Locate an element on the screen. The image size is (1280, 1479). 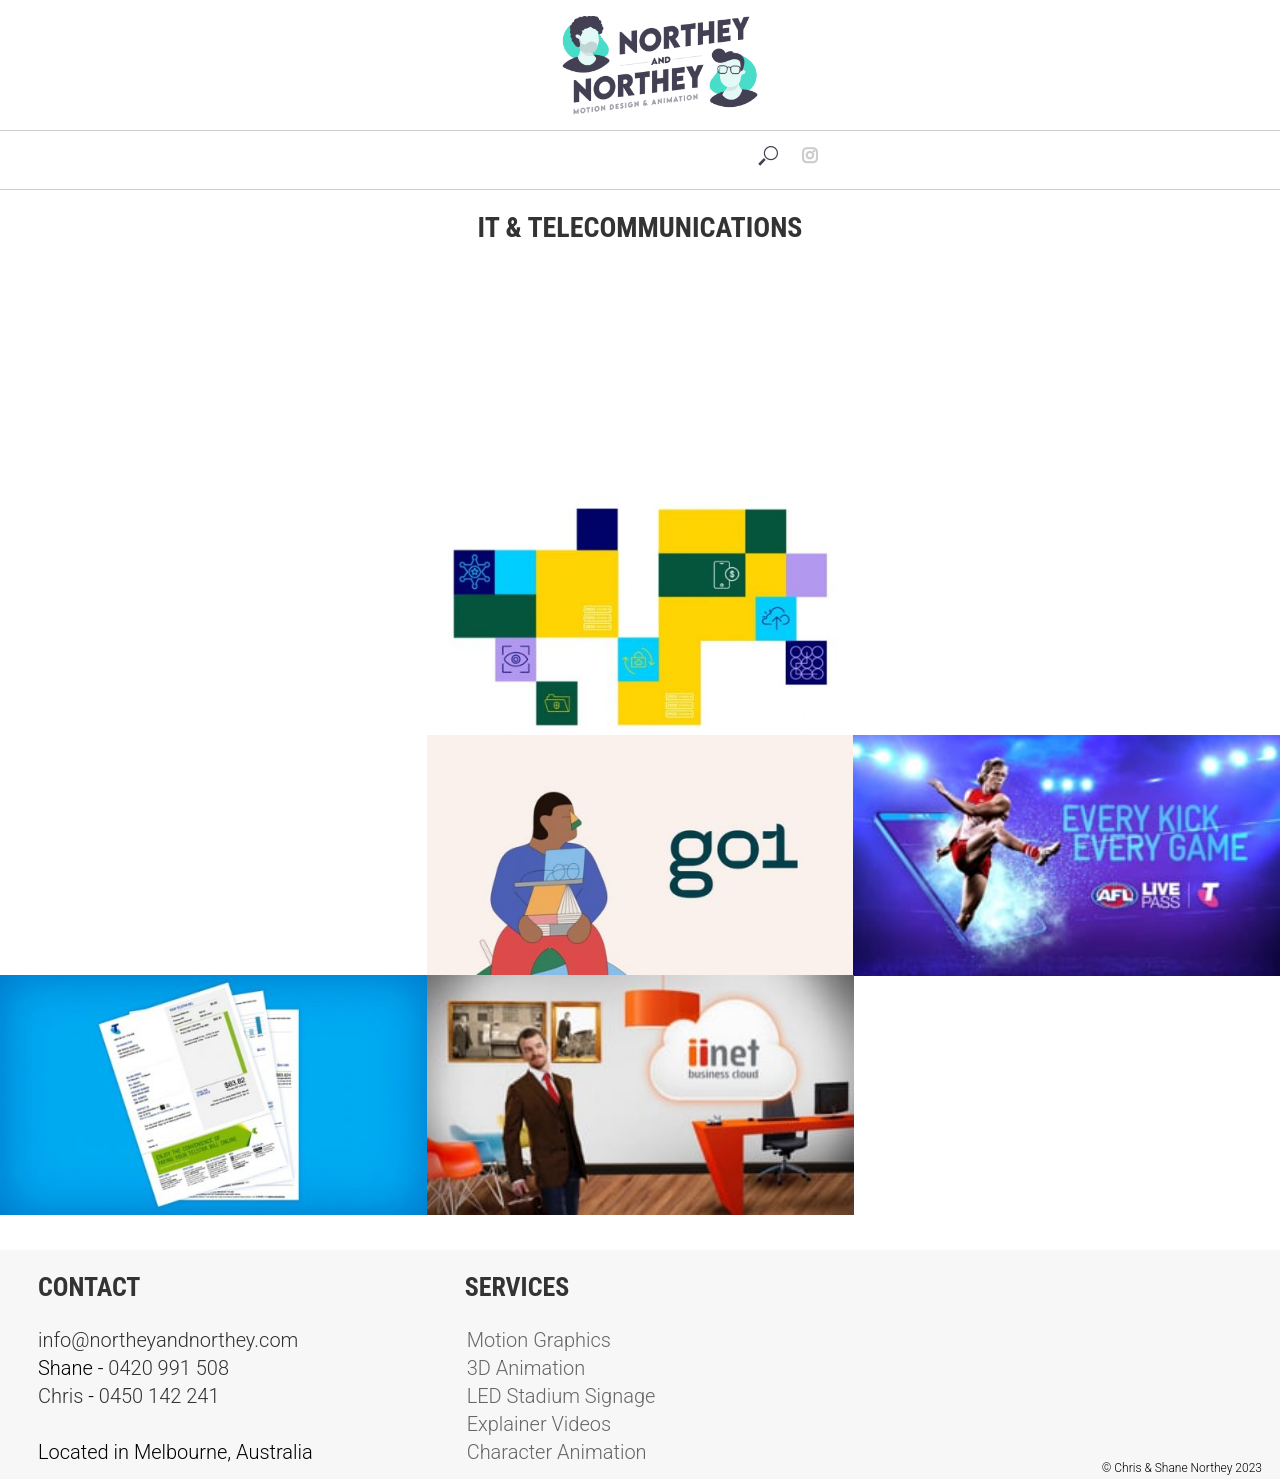
0450 142 241 is located at coordinates (159, 1396).